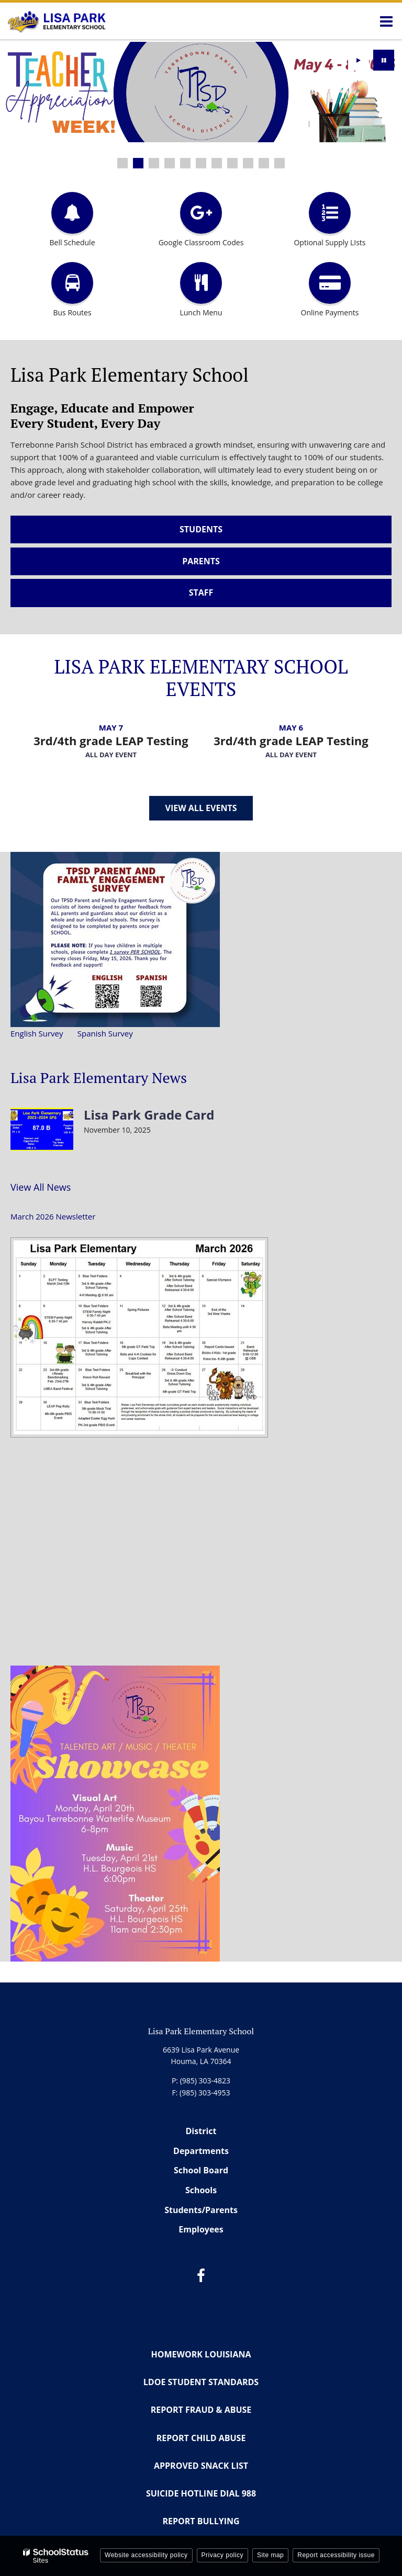 Image resolution: width=402 pixels, height=2576 pixels. What do you see at coordinates (270, 2555) in the screenshot?
I see `Site map [button]` at bounding box center [270, 2555].